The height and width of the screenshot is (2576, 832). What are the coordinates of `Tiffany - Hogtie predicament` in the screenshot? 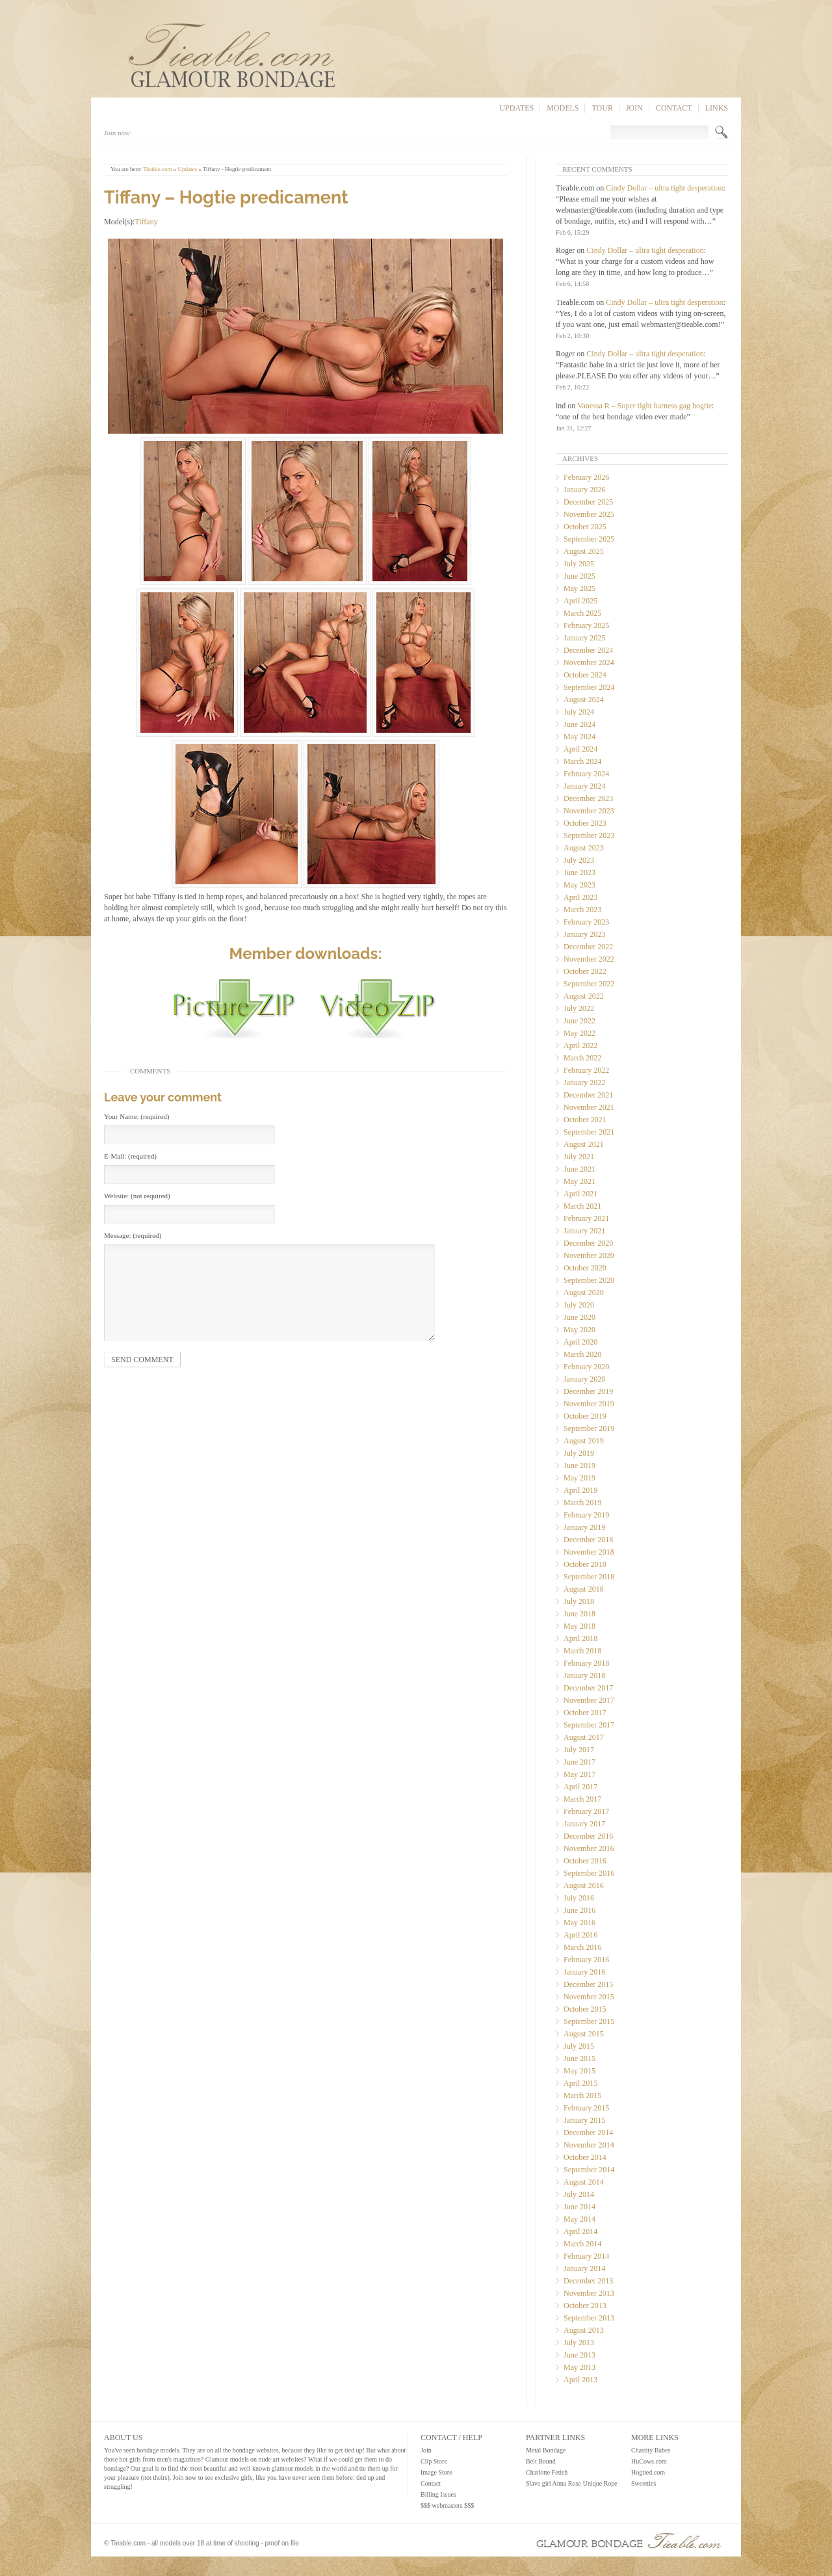 It's located at (237, 169).